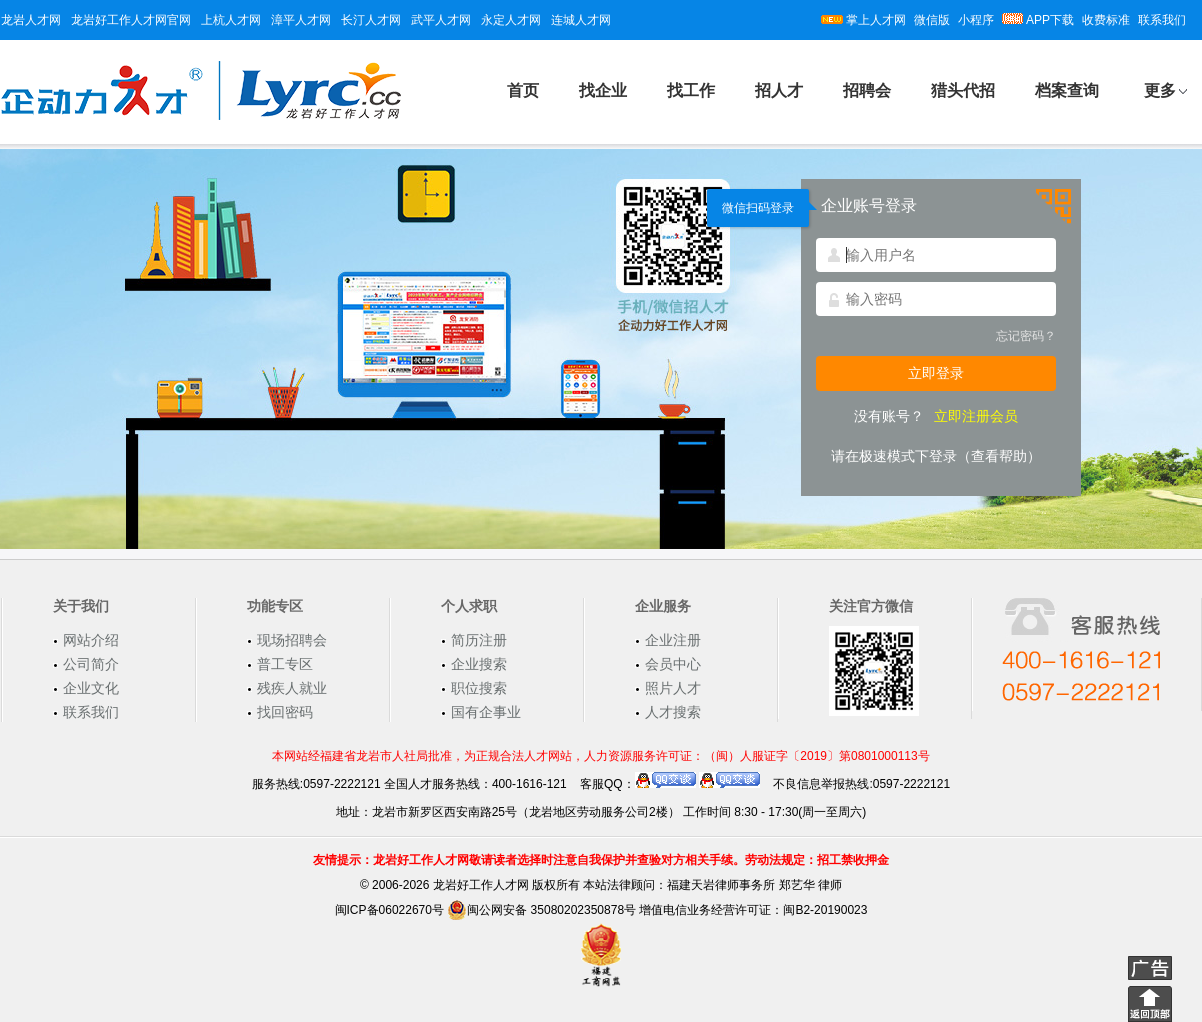 The height and width of the screenshot is (1022, 1202). Describe the element at coordinates (1067, 90) in the screenshot. I see `档案查询` at that location.